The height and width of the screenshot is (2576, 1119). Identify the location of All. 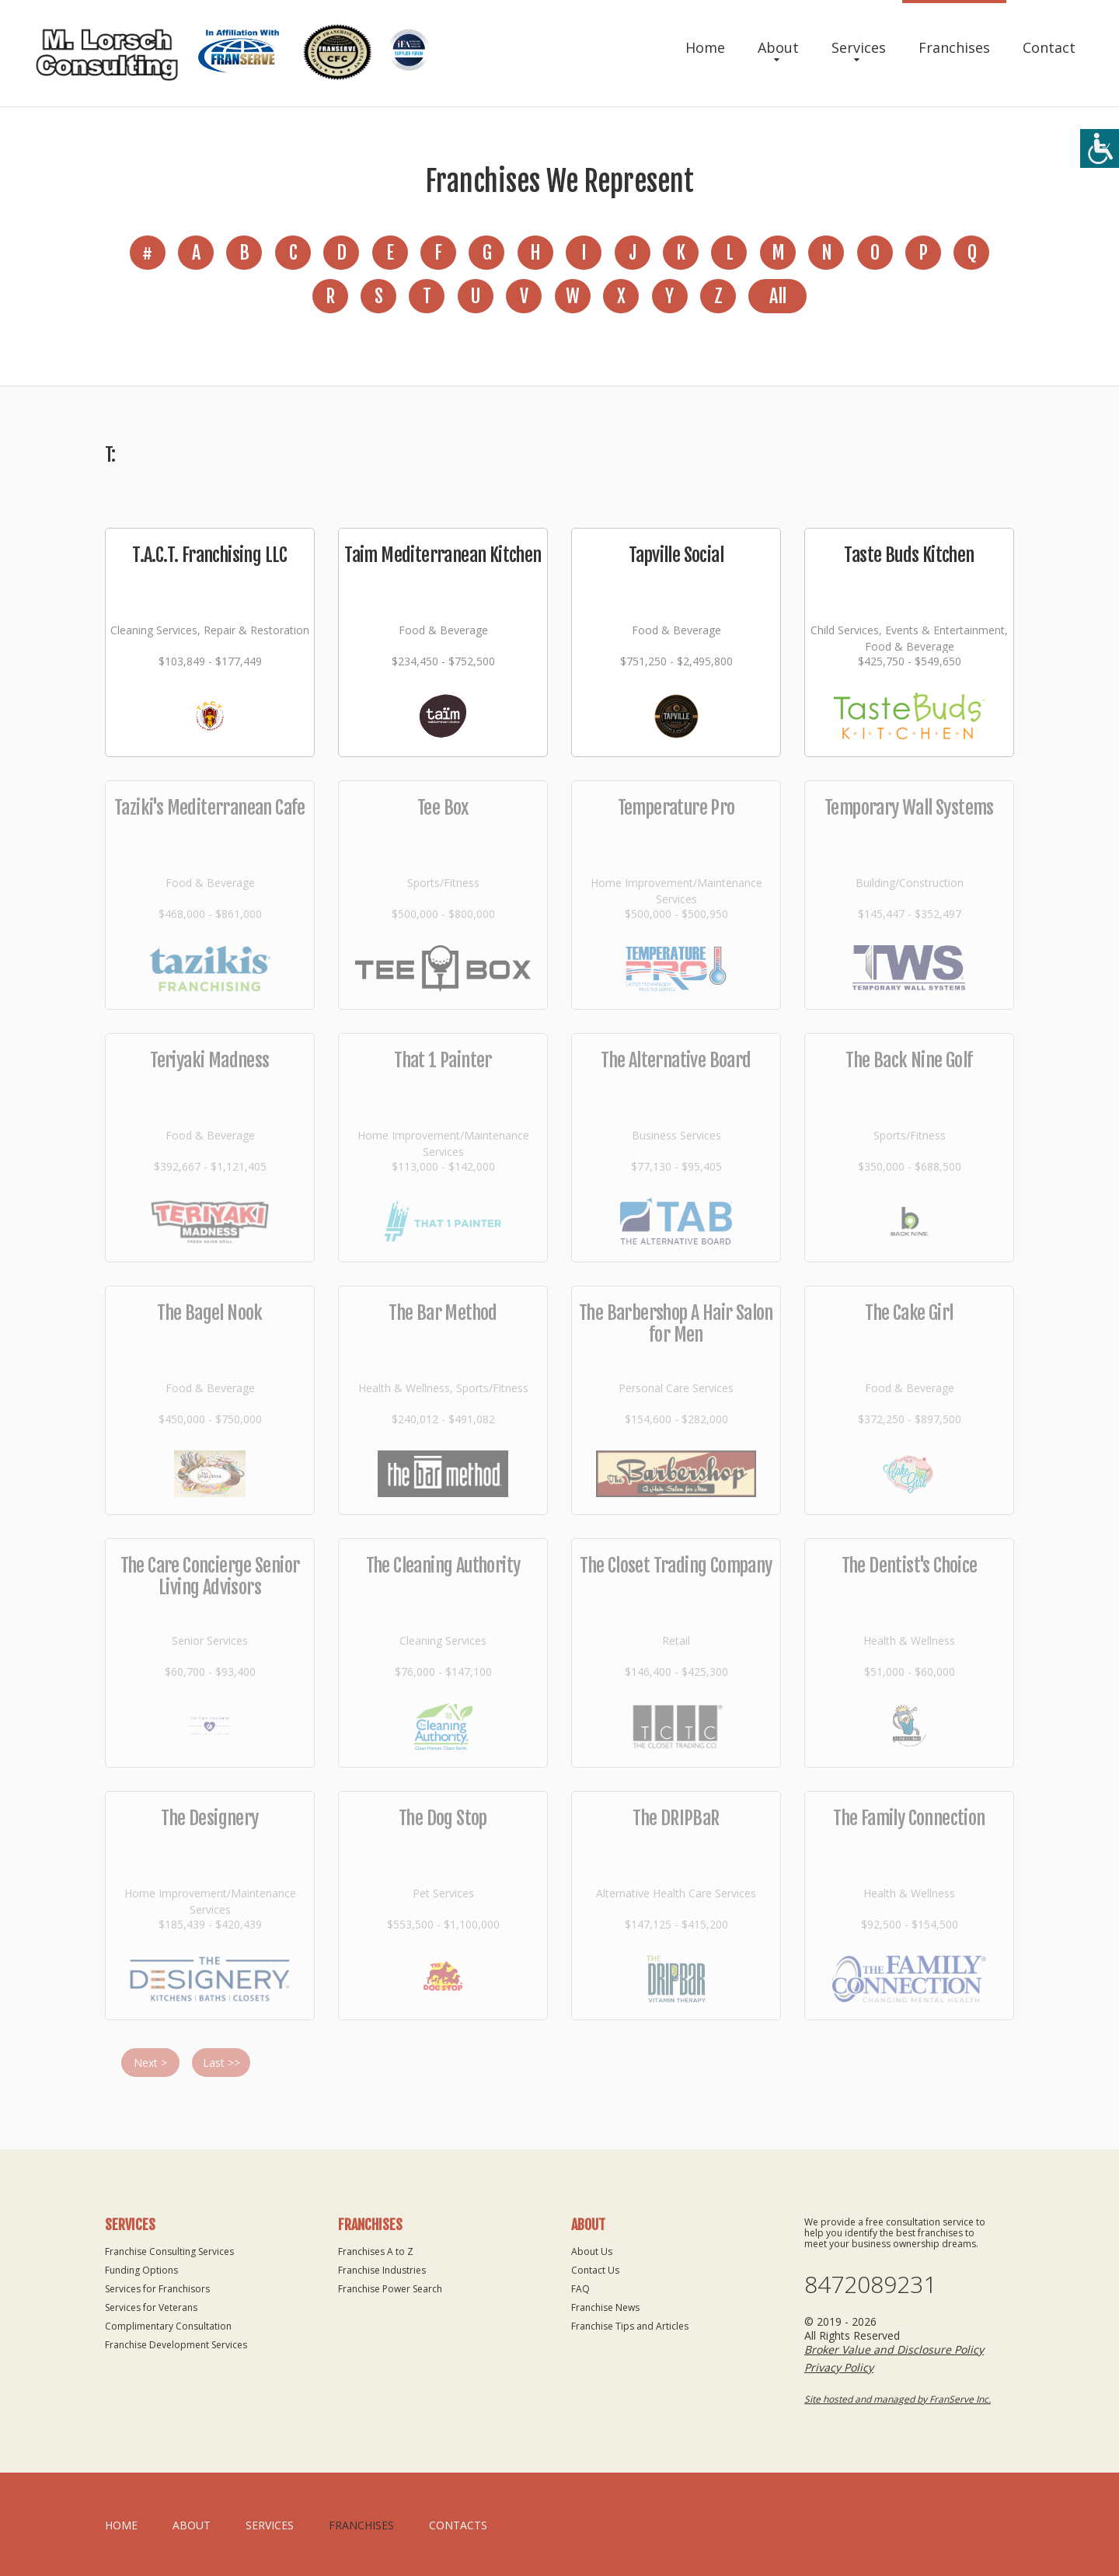
(777, 296).